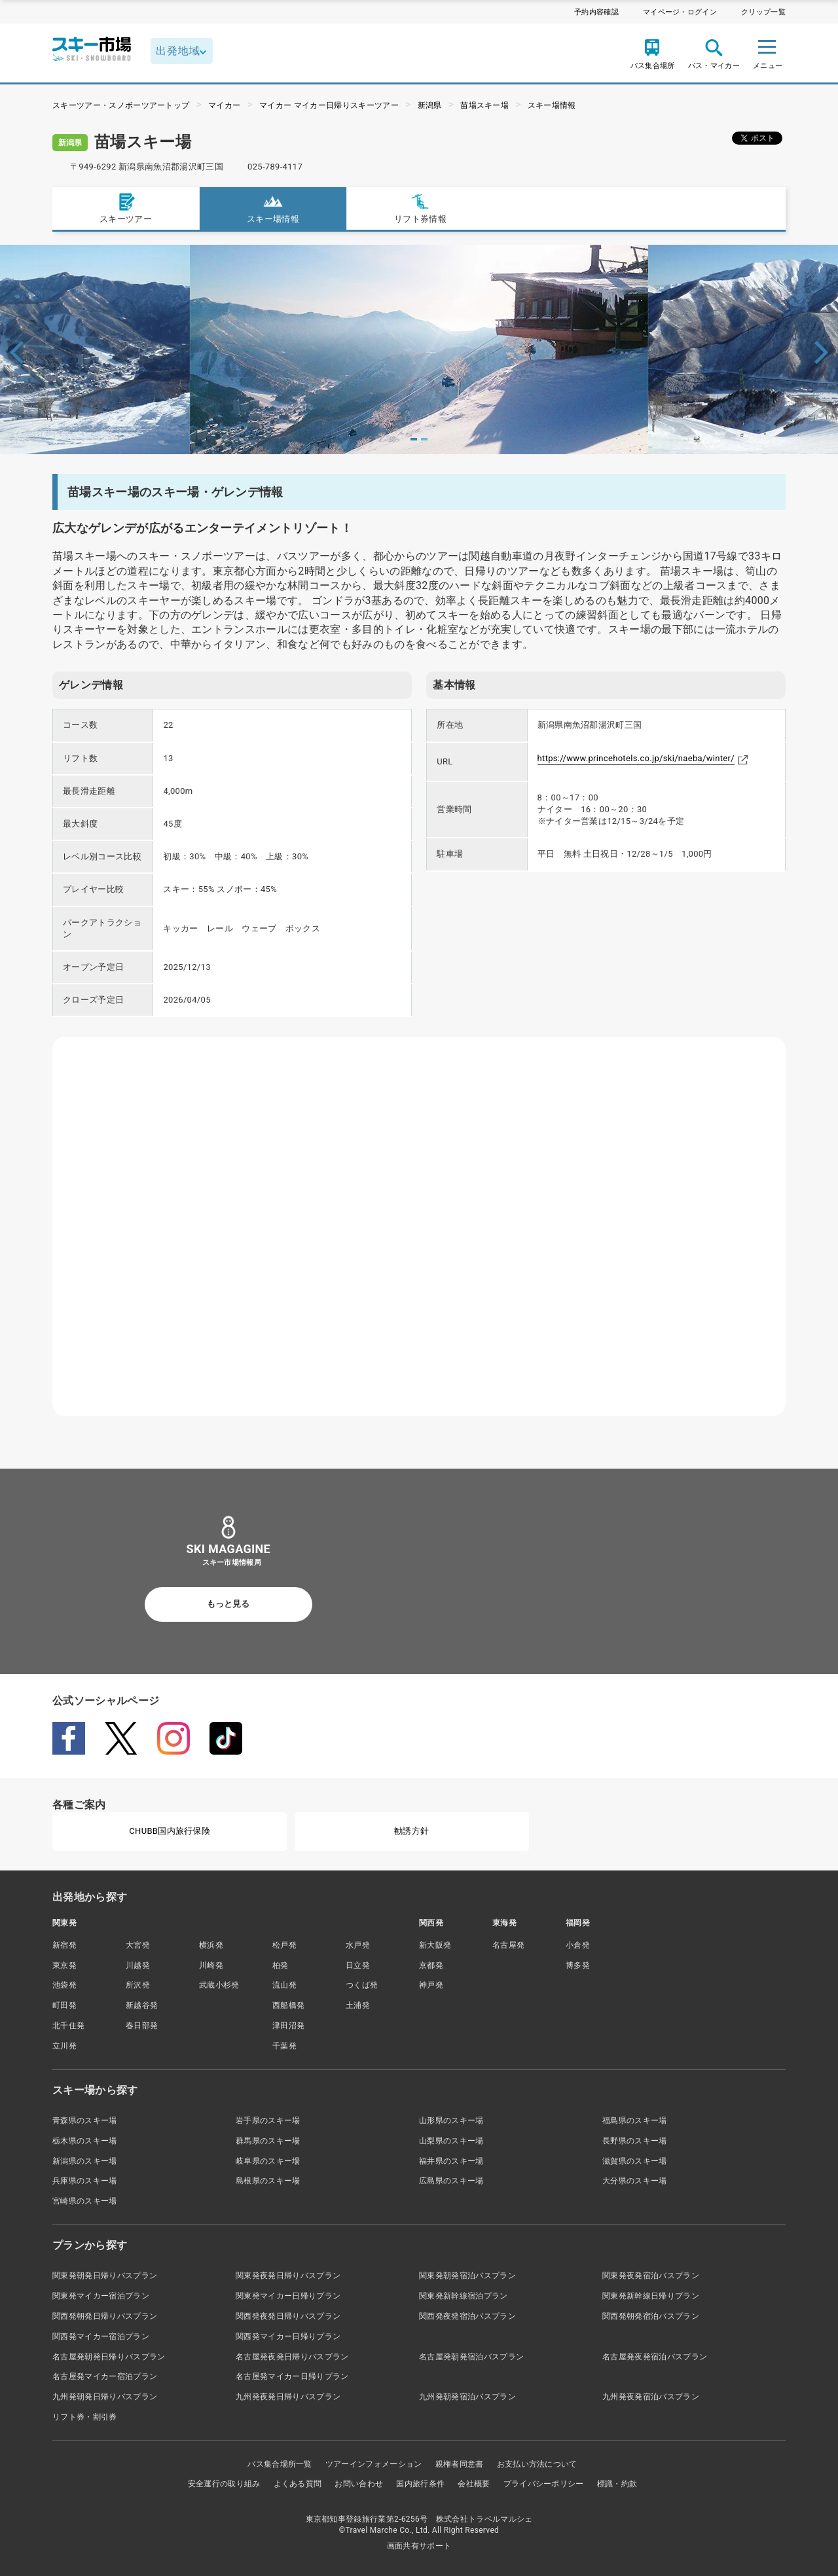  I want to click on 標識・約款, so click(617, 2483).